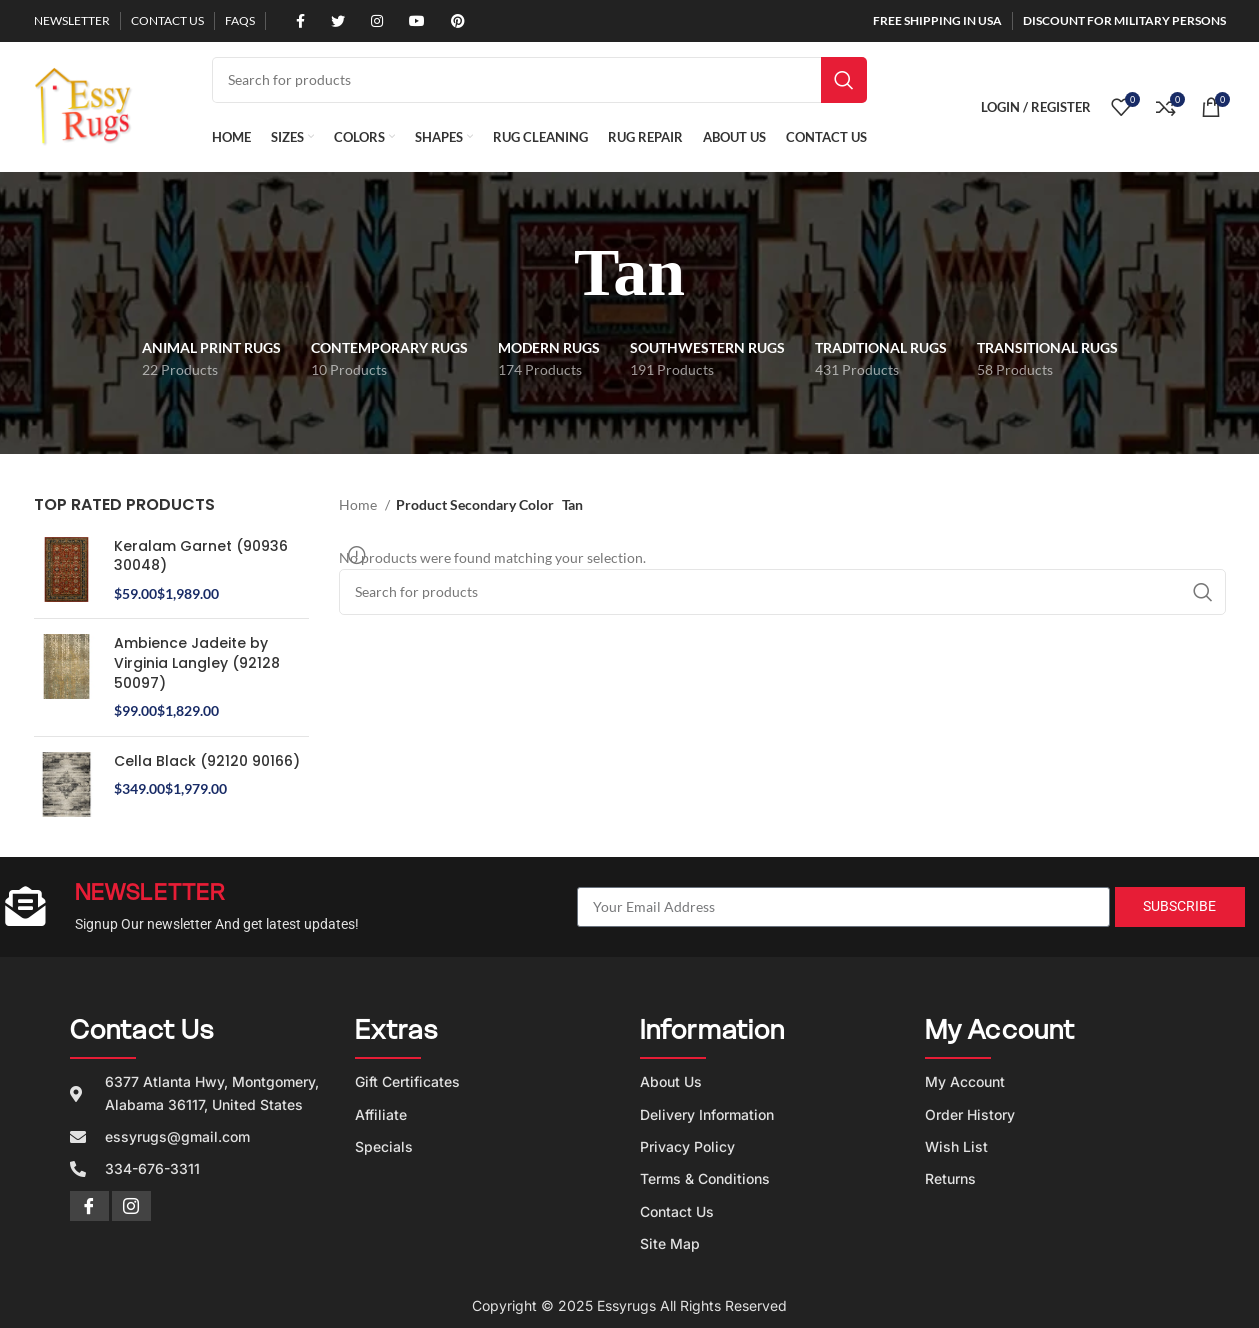 The image size is (1259, 1328). I want to click on [Instagram social link], so click(370, 21).